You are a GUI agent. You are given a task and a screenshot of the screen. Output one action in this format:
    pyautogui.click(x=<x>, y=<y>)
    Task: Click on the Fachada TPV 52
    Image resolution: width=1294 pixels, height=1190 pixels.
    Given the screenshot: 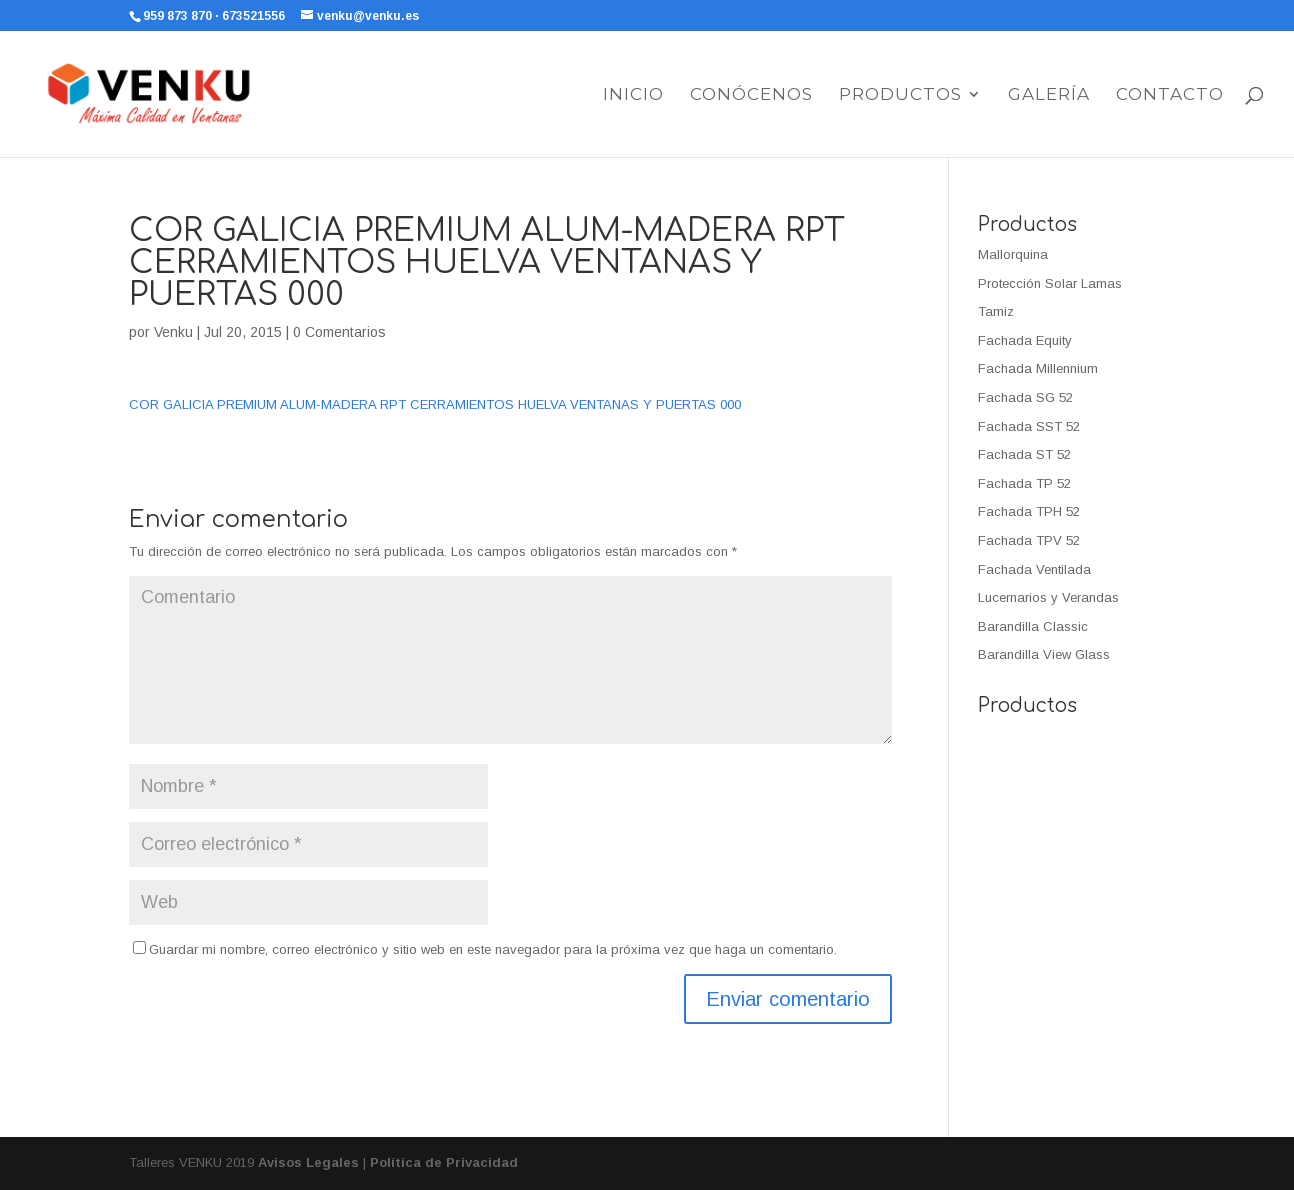 What is the action you would take?
    pyautogui.click(x=1029, y=540)
    